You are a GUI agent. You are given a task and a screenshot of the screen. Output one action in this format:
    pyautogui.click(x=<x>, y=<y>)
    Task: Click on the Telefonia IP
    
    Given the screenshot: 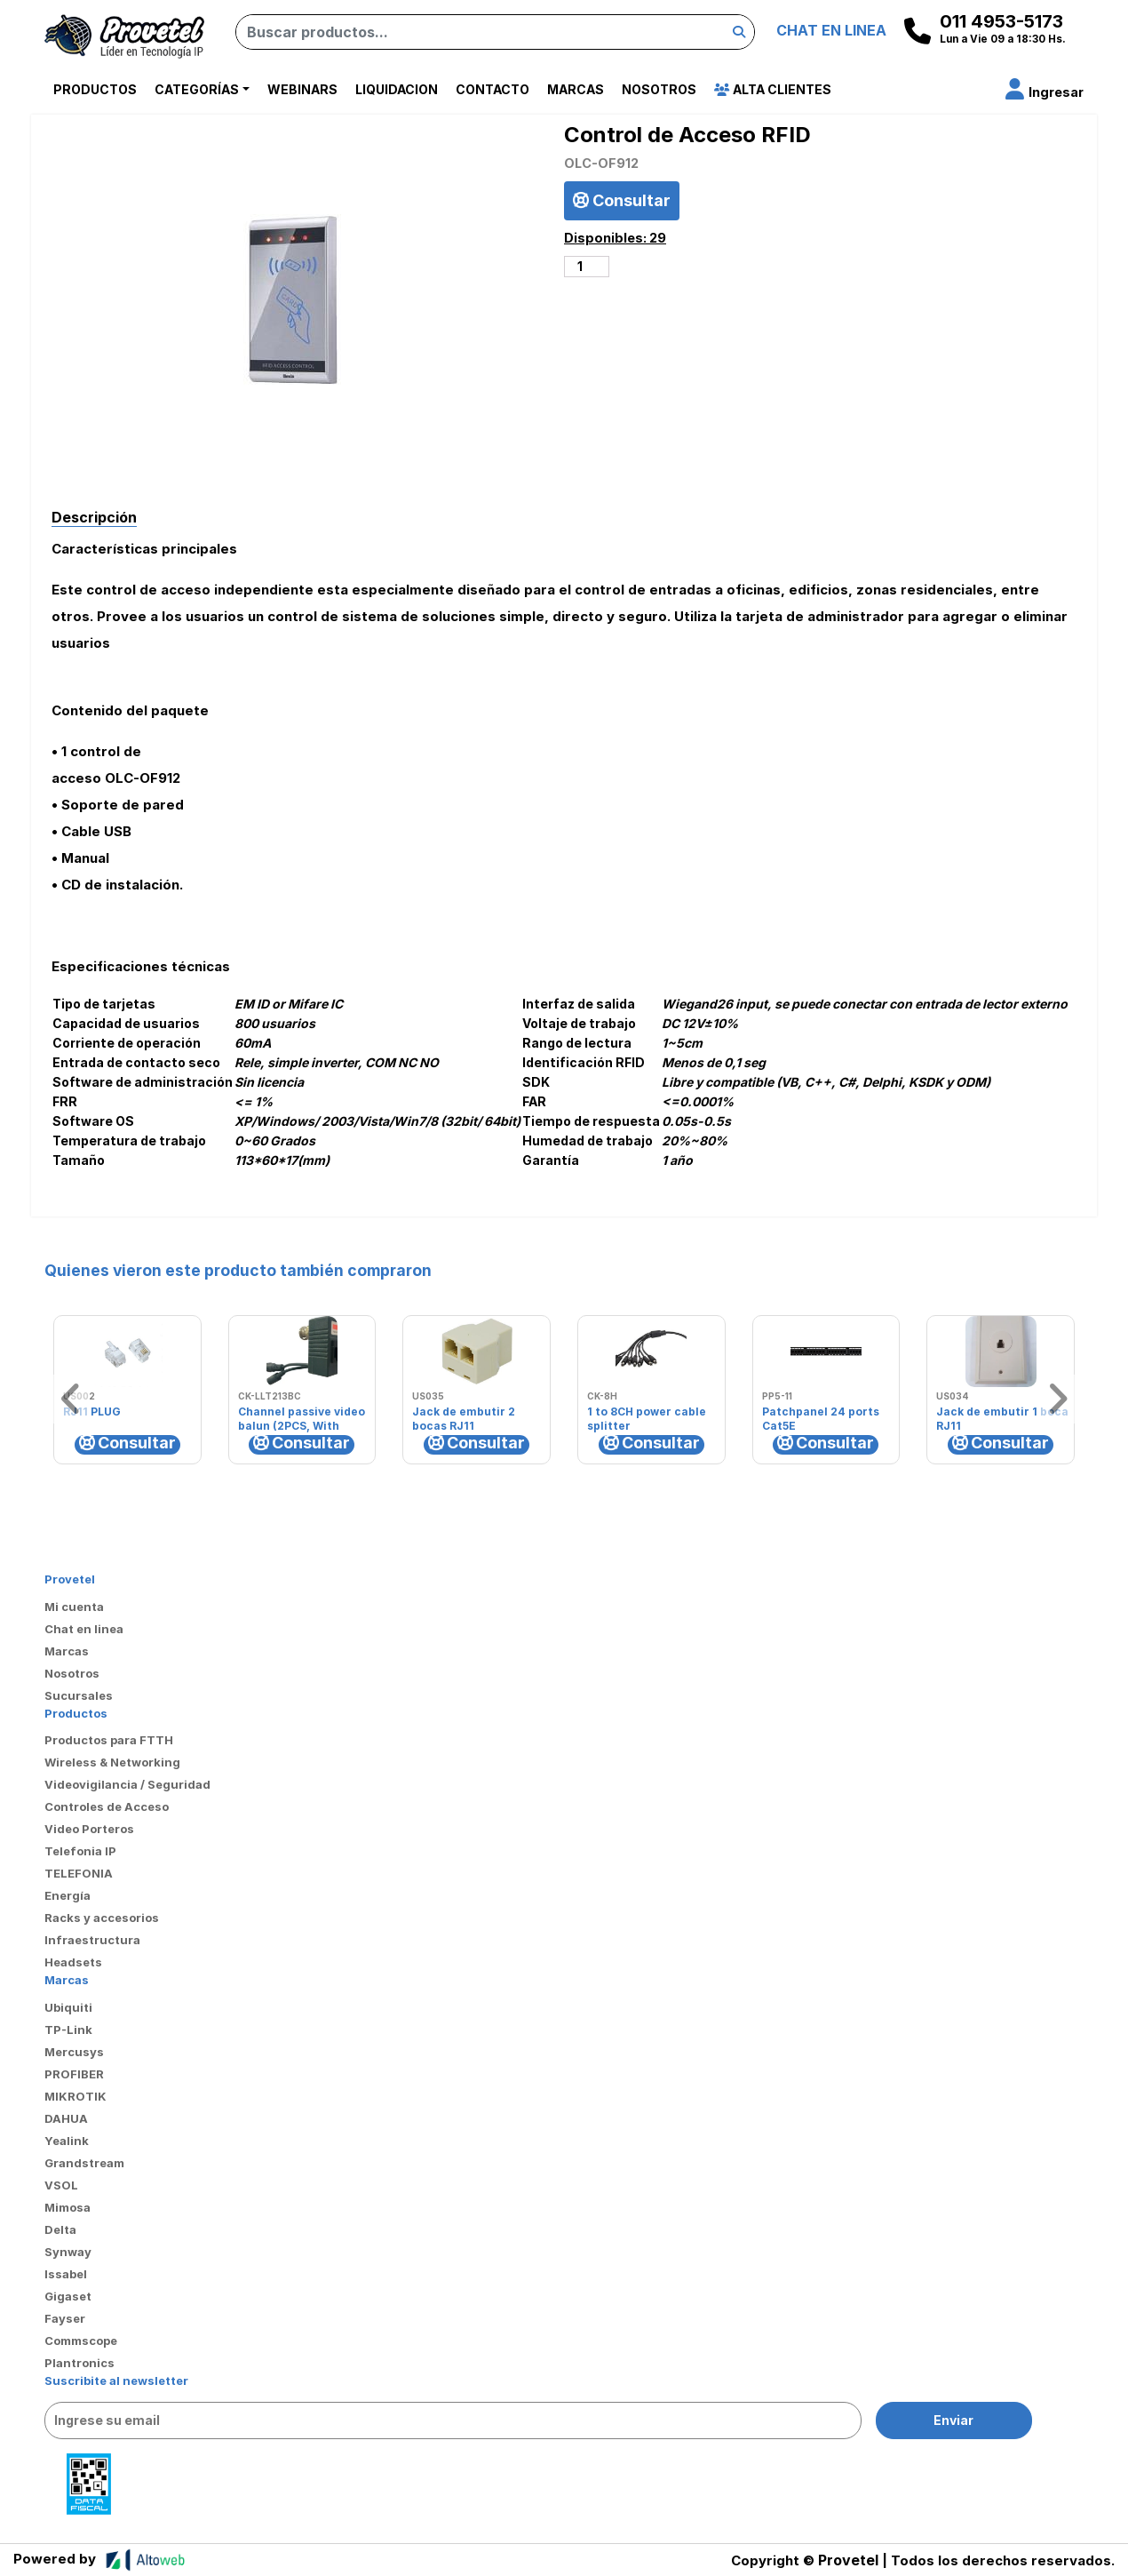 What is the action you would take?
    pyautogui.click(x=80, y=1851)
    